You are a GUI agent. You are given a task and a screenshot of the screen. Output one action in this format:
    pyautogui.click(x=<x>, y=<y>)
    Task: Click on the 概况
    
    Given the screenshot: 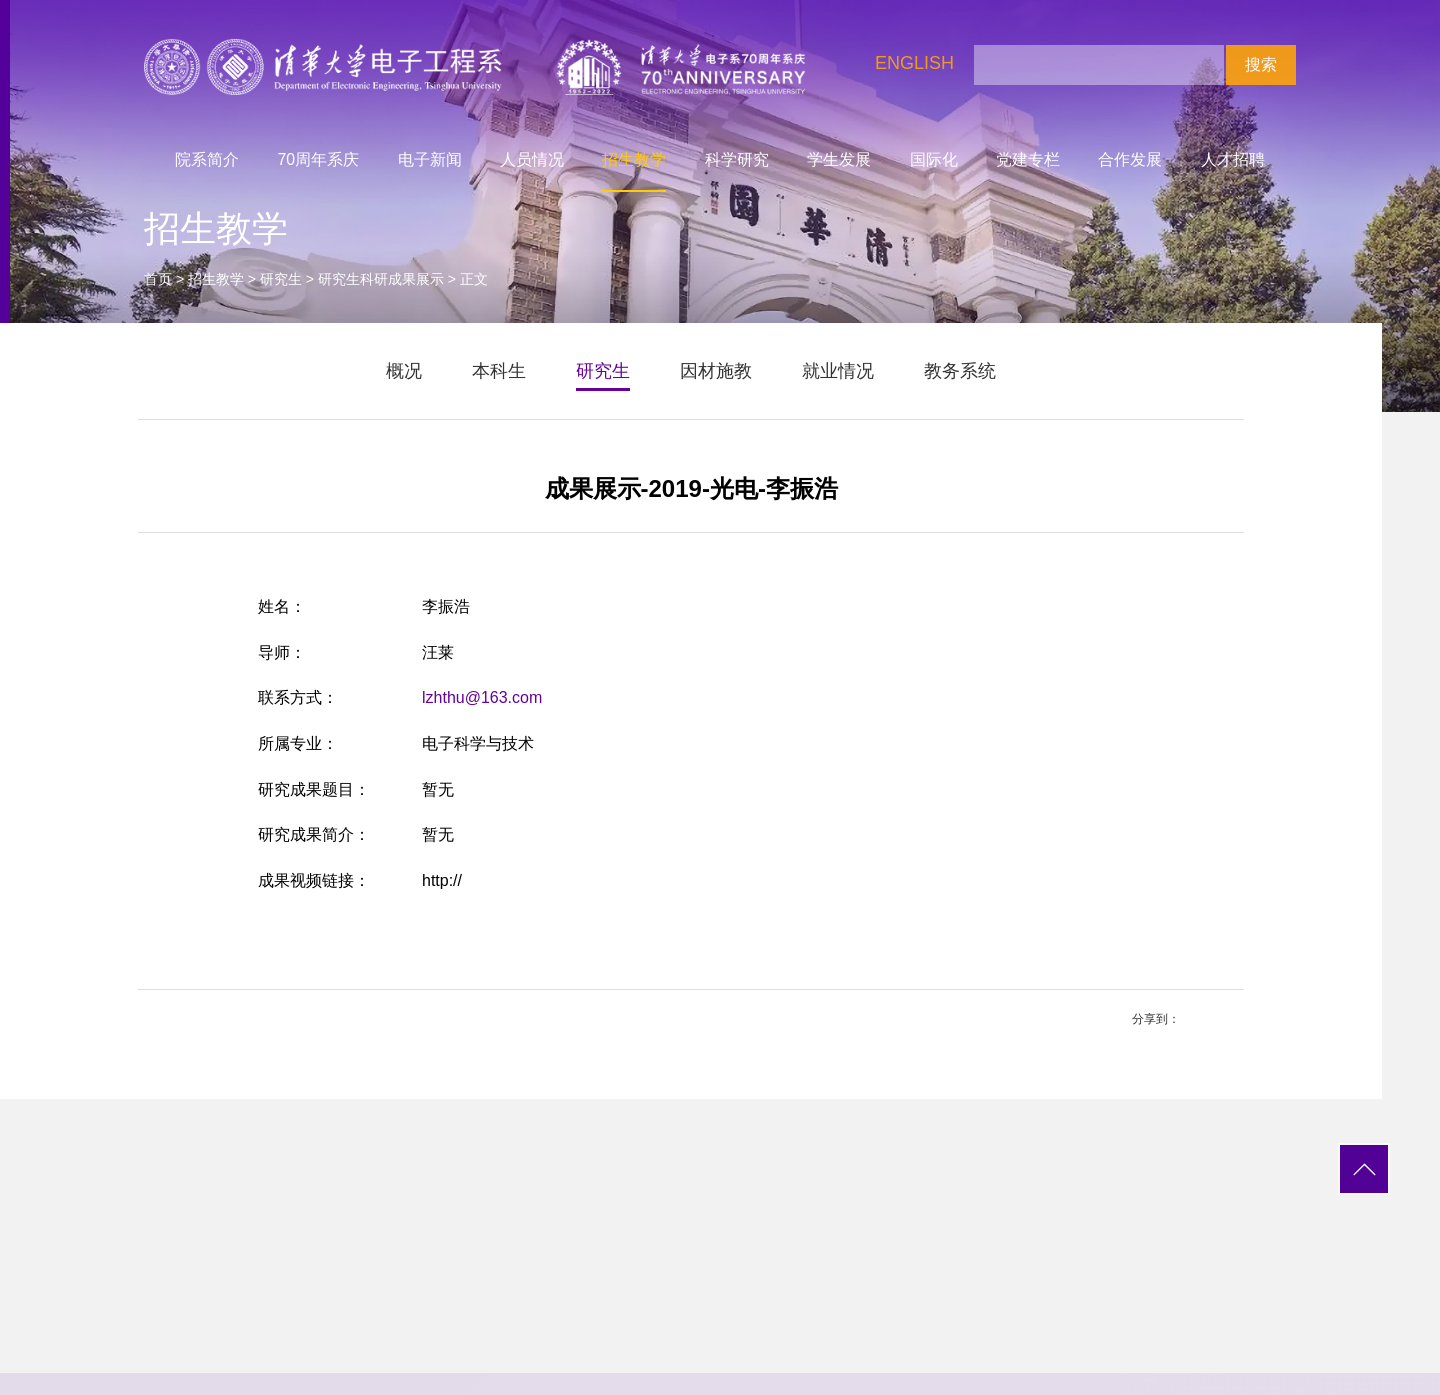 What is the action you would take?
    pyautogui.click(x=404, y=371)
    